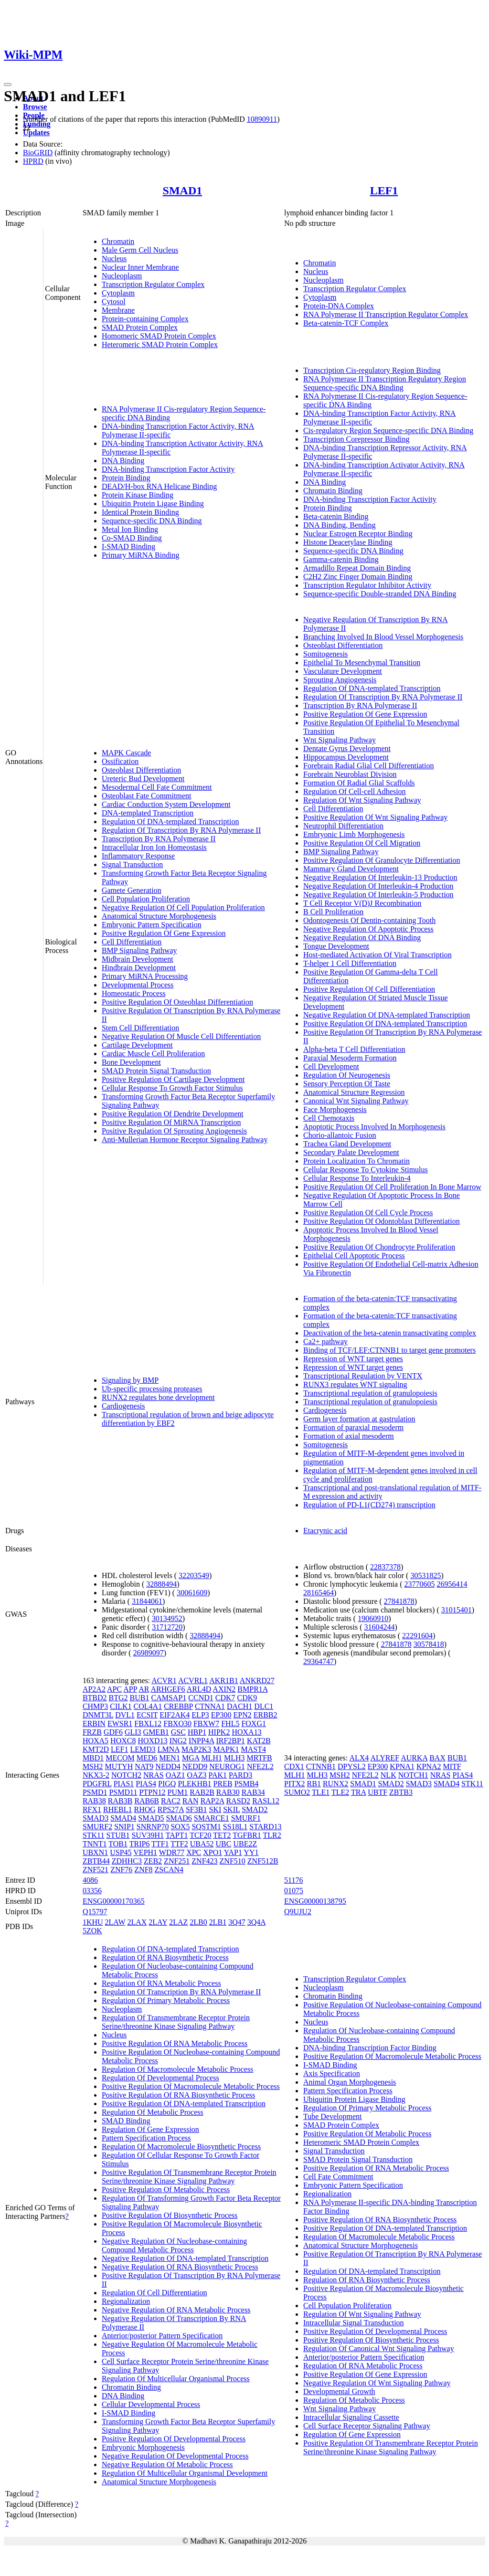 The image size is (489, 2576). I want to click on DEAD/H-box RNA Helicase Binding, so click(159, 486).